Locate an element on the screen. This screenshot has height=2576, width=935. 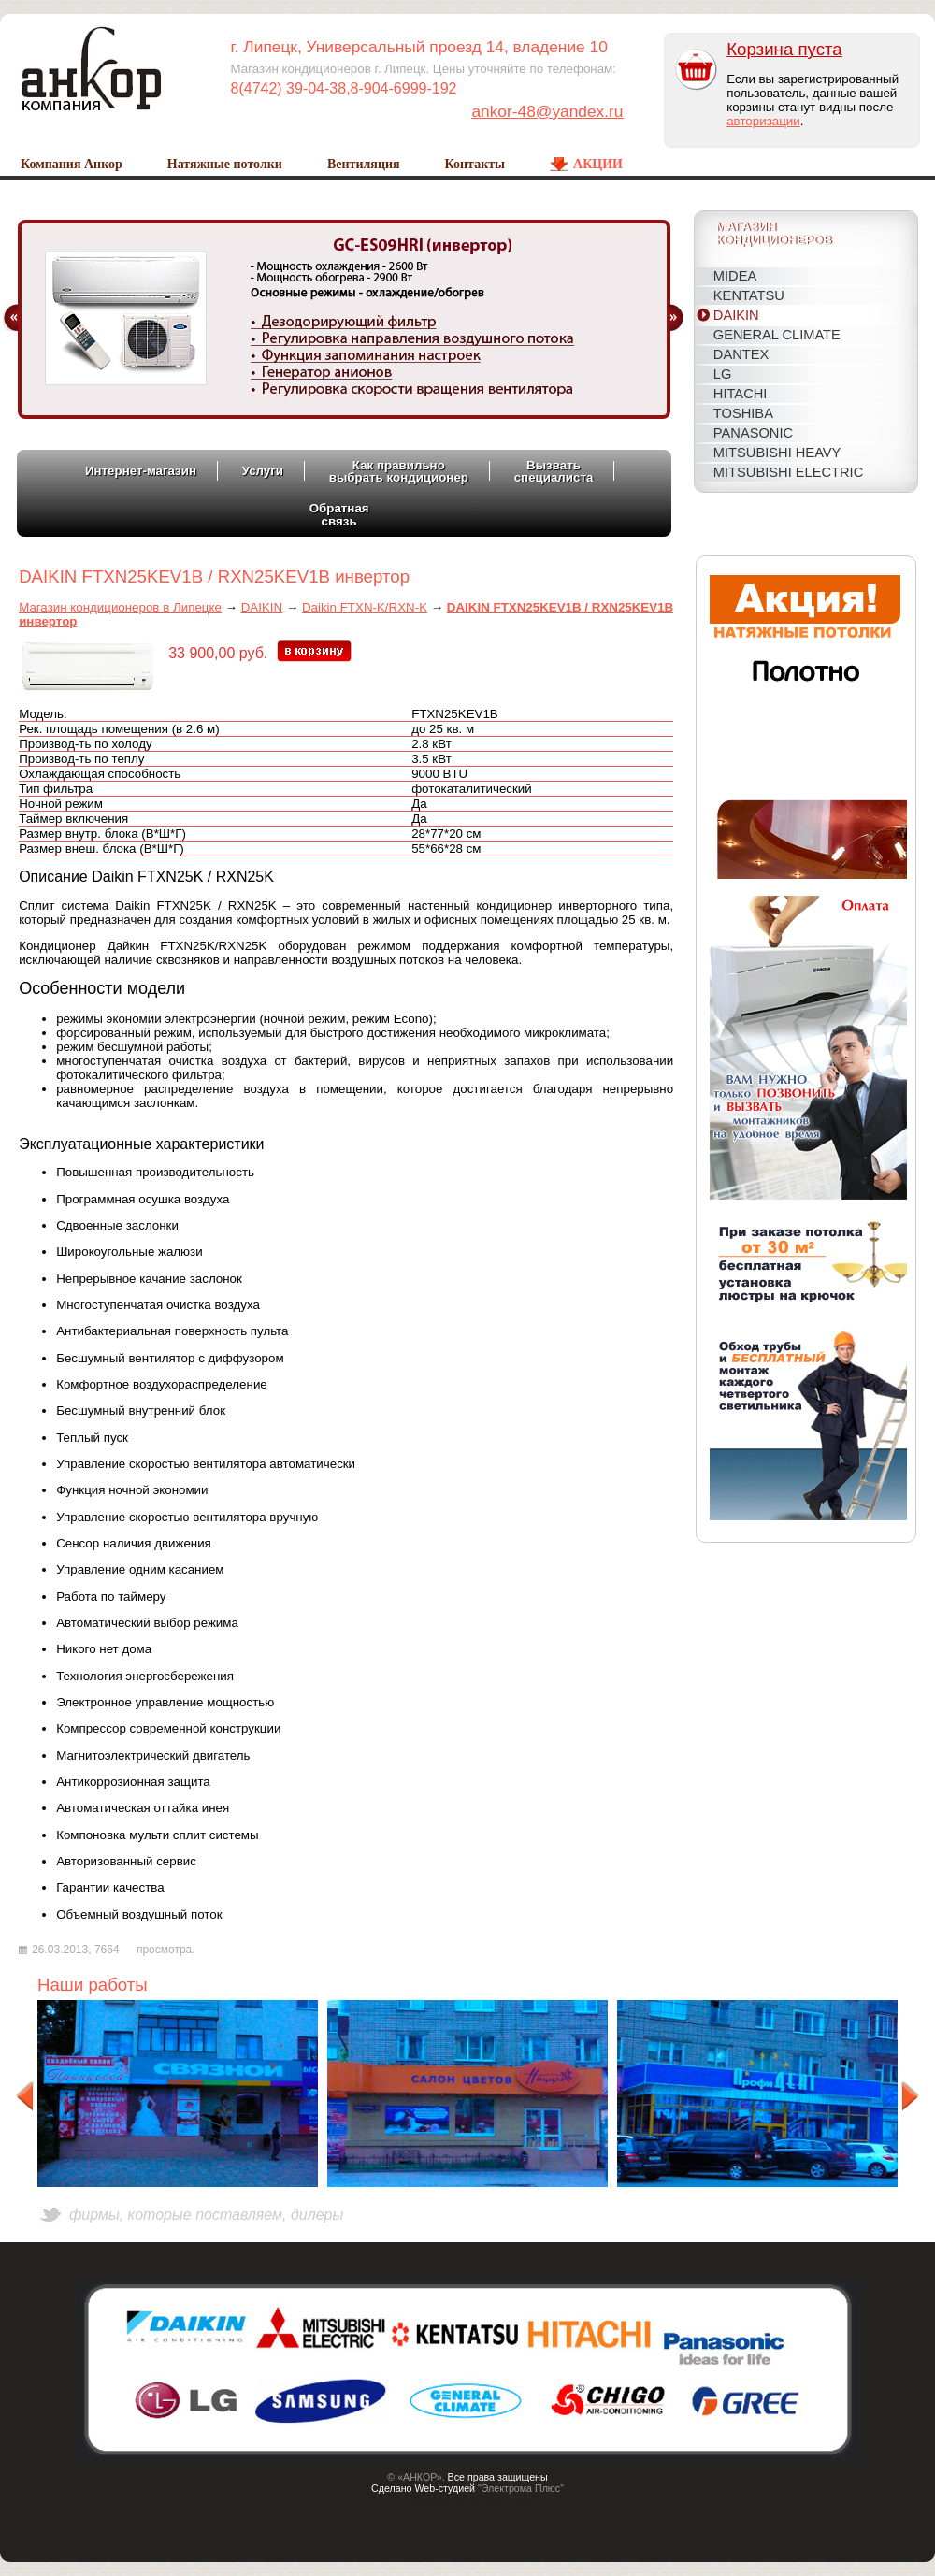
PANASONIC is located at coordinates (753, 432).